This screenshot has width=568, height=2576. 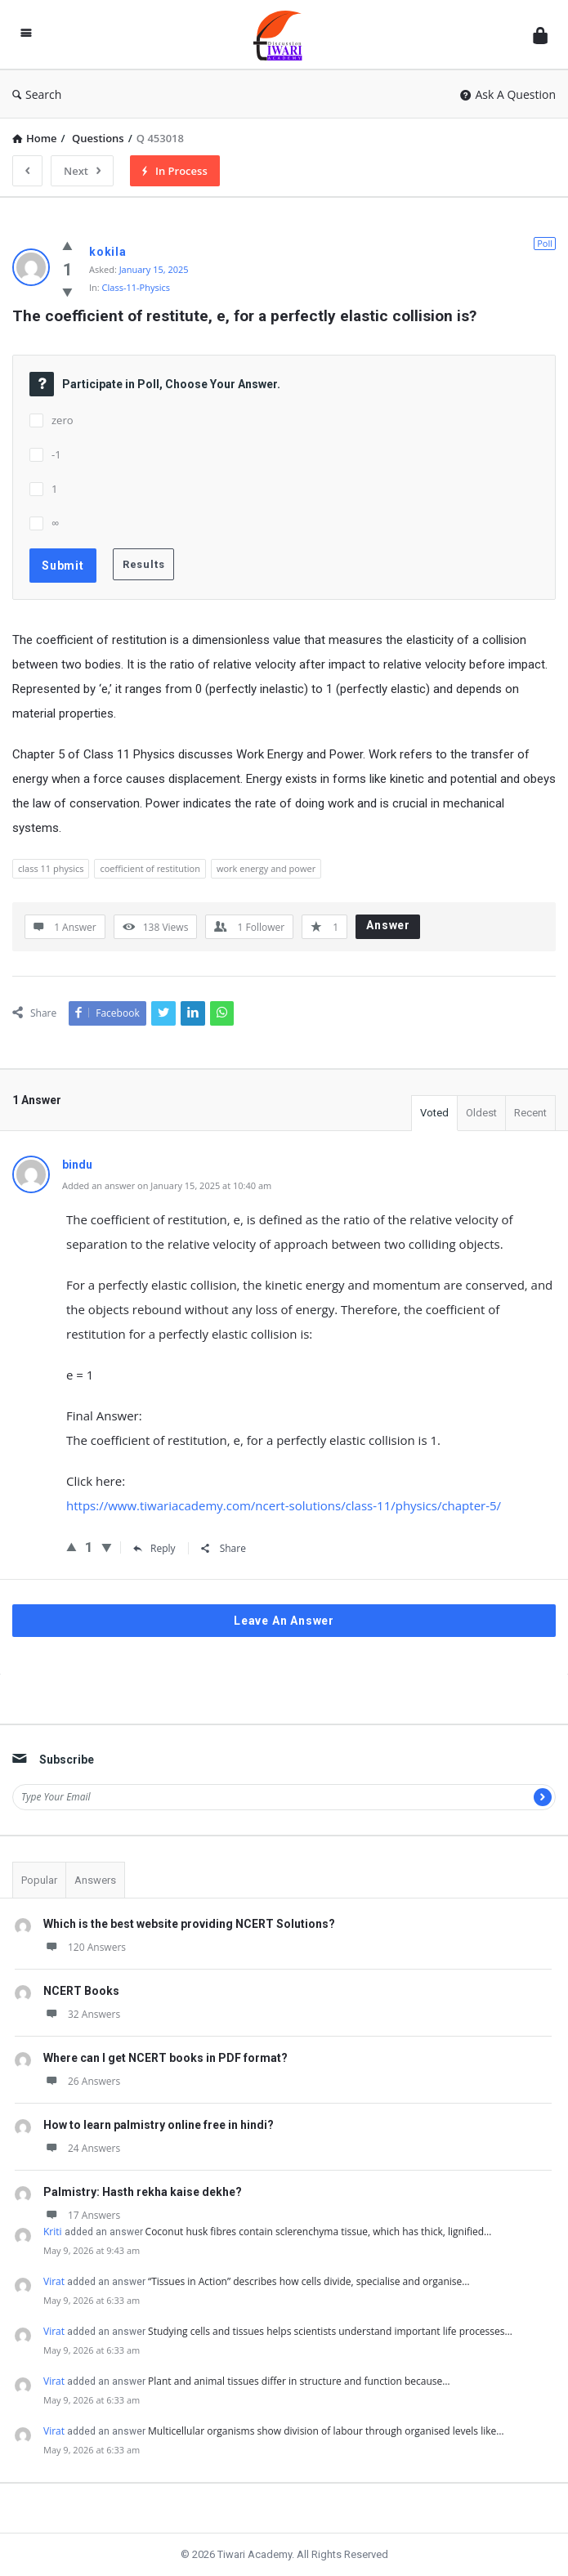 I want to click on How to learn palmistry online free in hindi?, so click(x=158, y=2124).